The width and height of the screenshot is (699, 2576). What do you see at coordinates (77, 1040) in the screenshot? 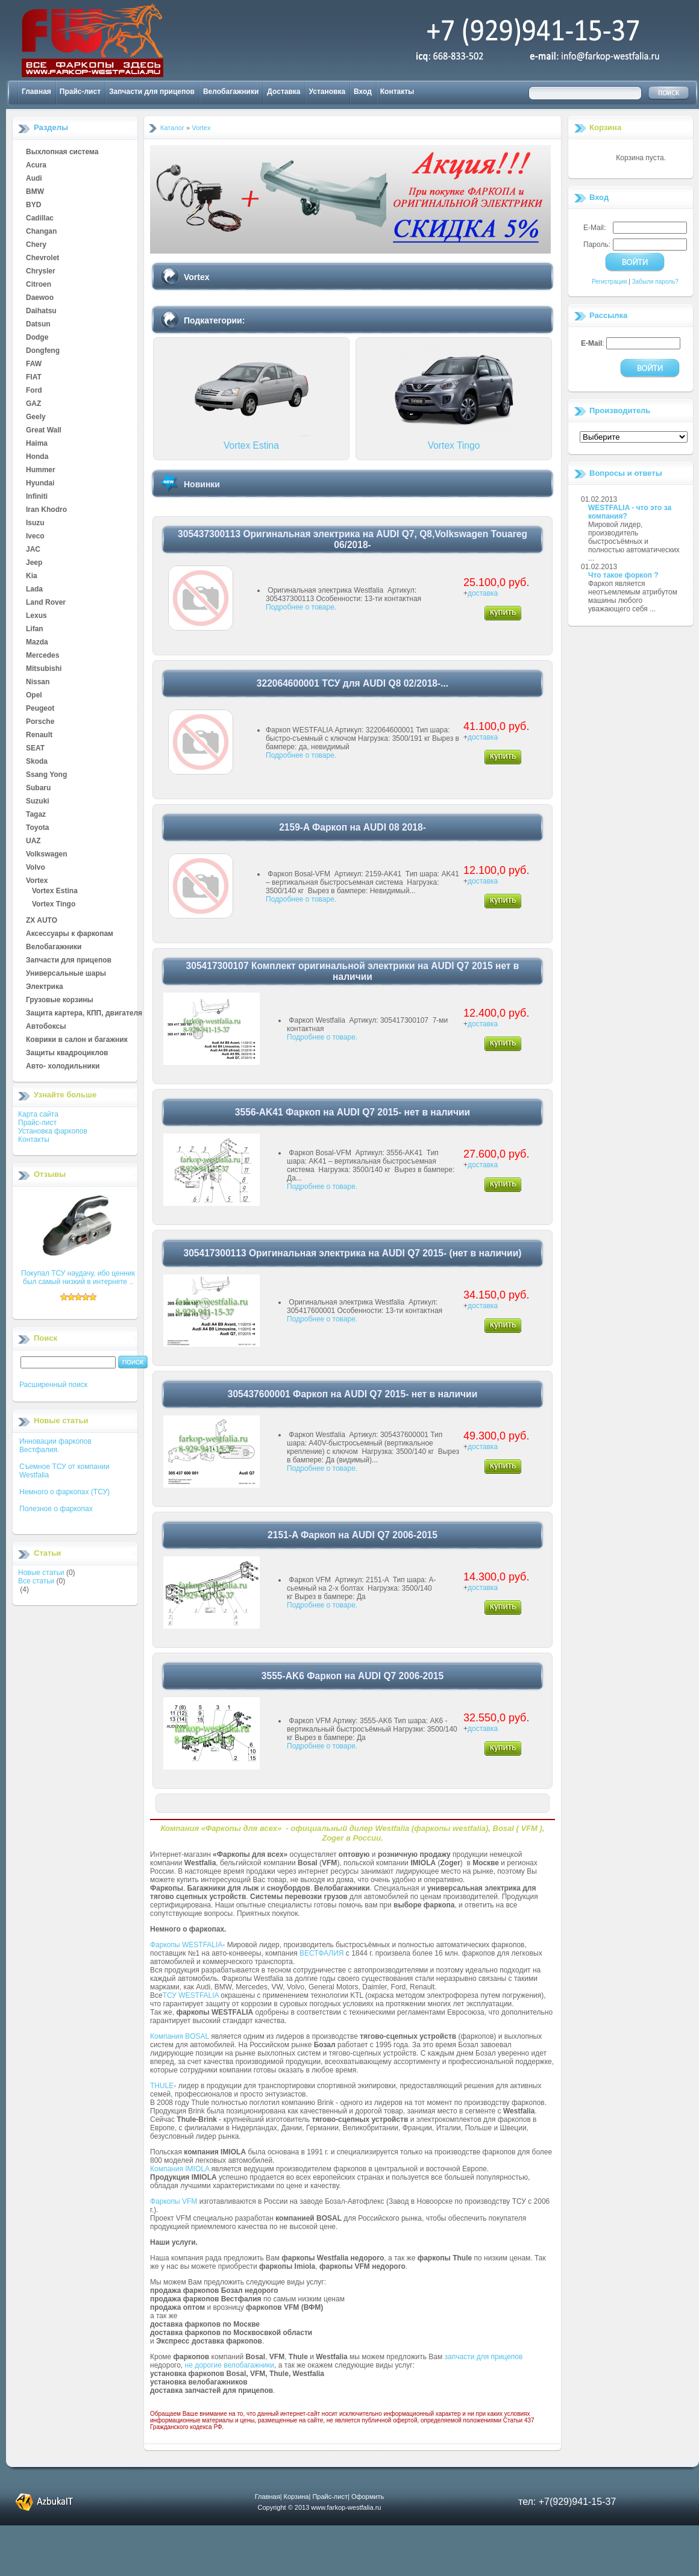
I see `Коврики в салон и багажник` at bounding box center [77, 1040].